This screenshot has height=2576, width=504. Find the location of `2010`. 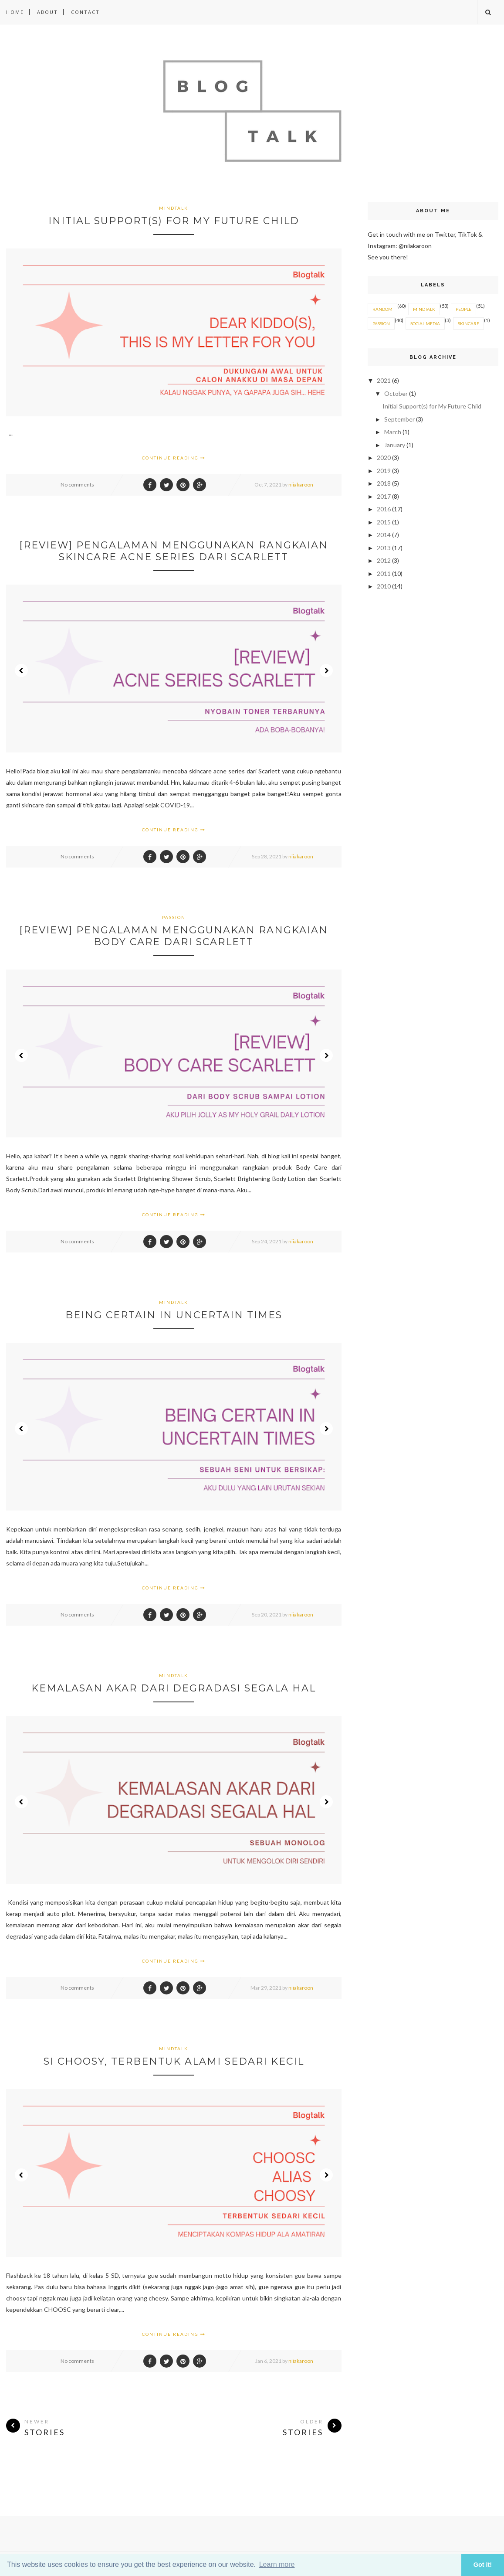

2010 is located at coordinates (384, 586).